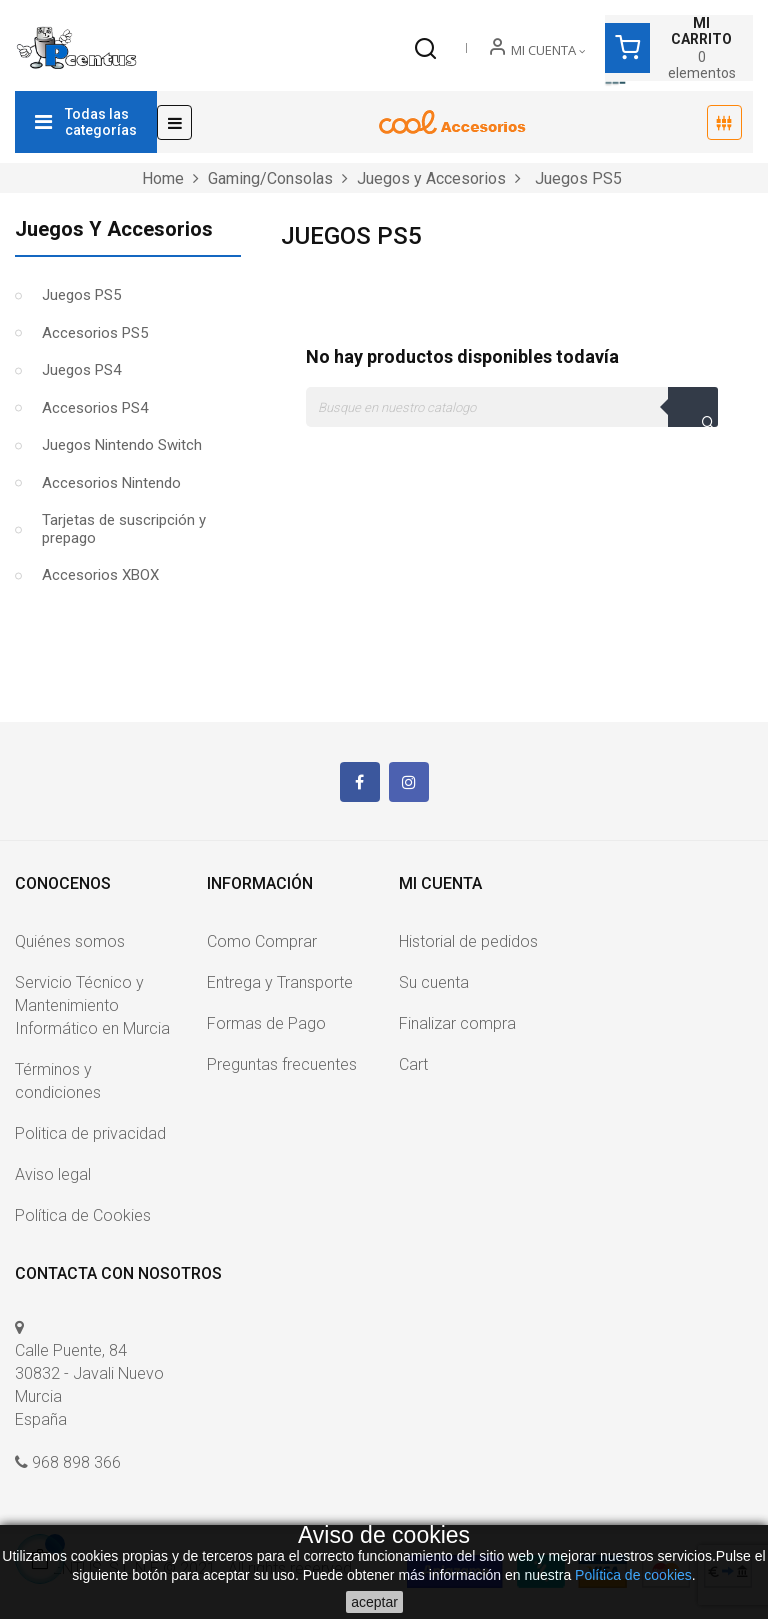 Image resolution: width=768 pixels, height=1619 pixels. What do you see at coordinates (633, 1575) in the screenshot?
I see `Política de cookies` at bounding box center [633, 1575].